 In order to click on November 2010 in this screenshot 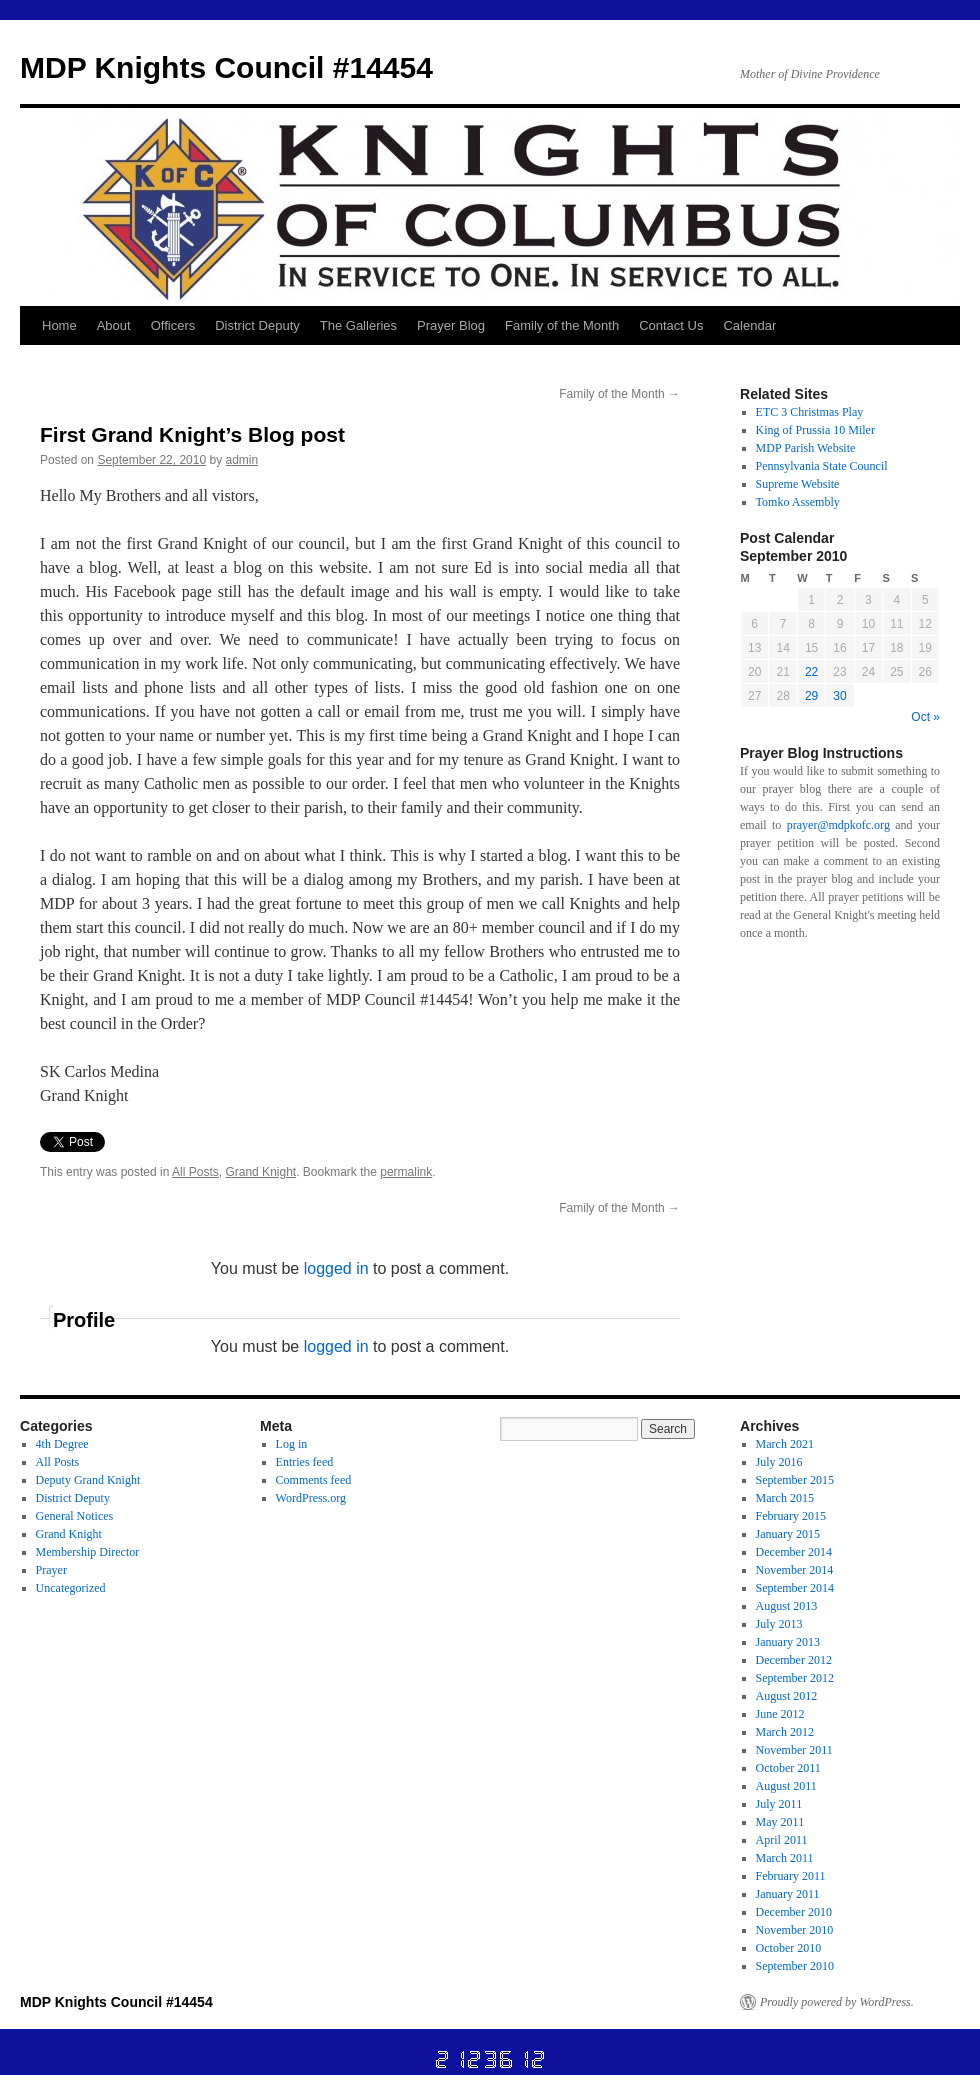, I will do `click(795, 1930)`.